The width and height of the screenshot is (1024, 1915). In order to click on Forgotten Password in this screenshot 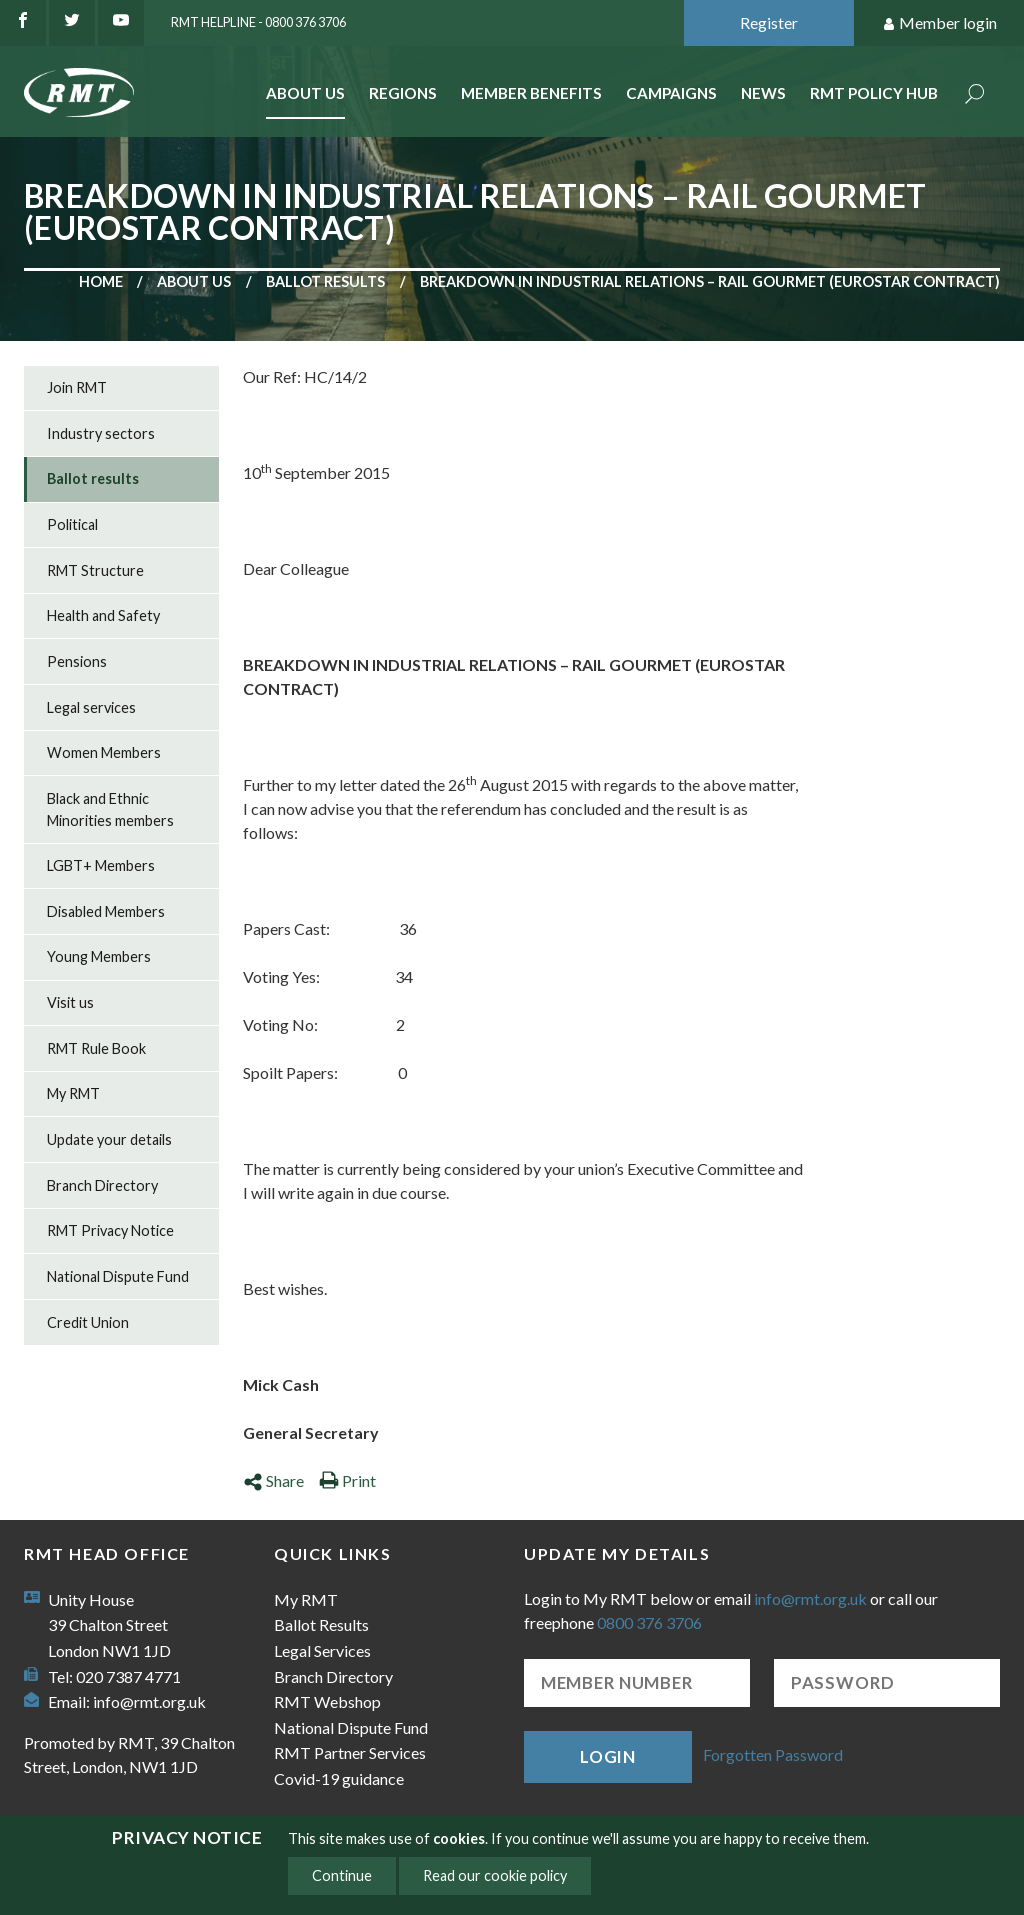, I will do `click(773, 1754)`.